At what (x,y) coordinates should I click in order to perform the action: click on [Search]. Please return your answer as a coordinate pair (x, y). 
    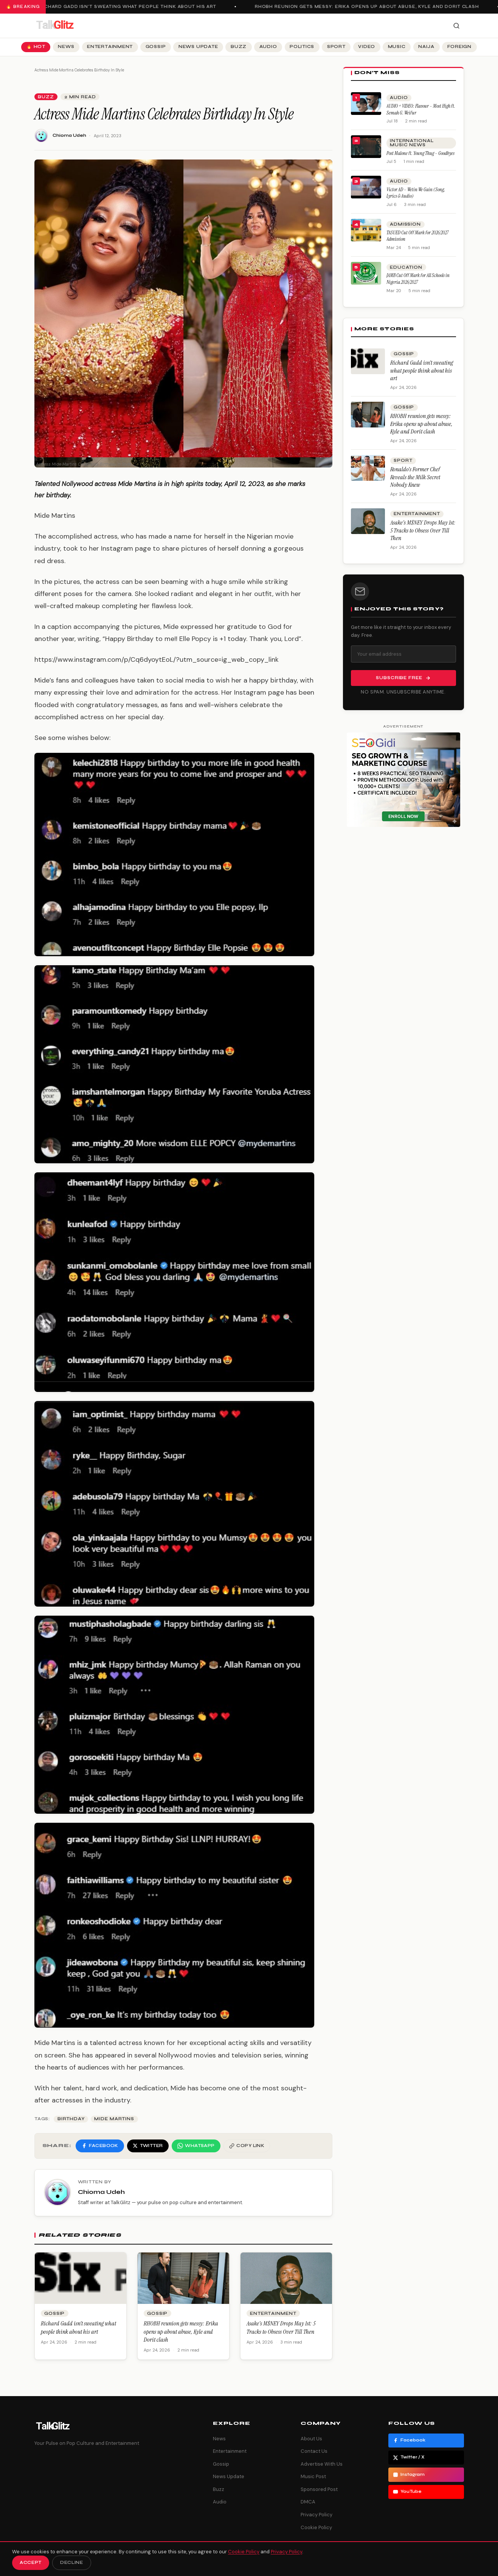
    Looking at the image, I should click on (456, 25).